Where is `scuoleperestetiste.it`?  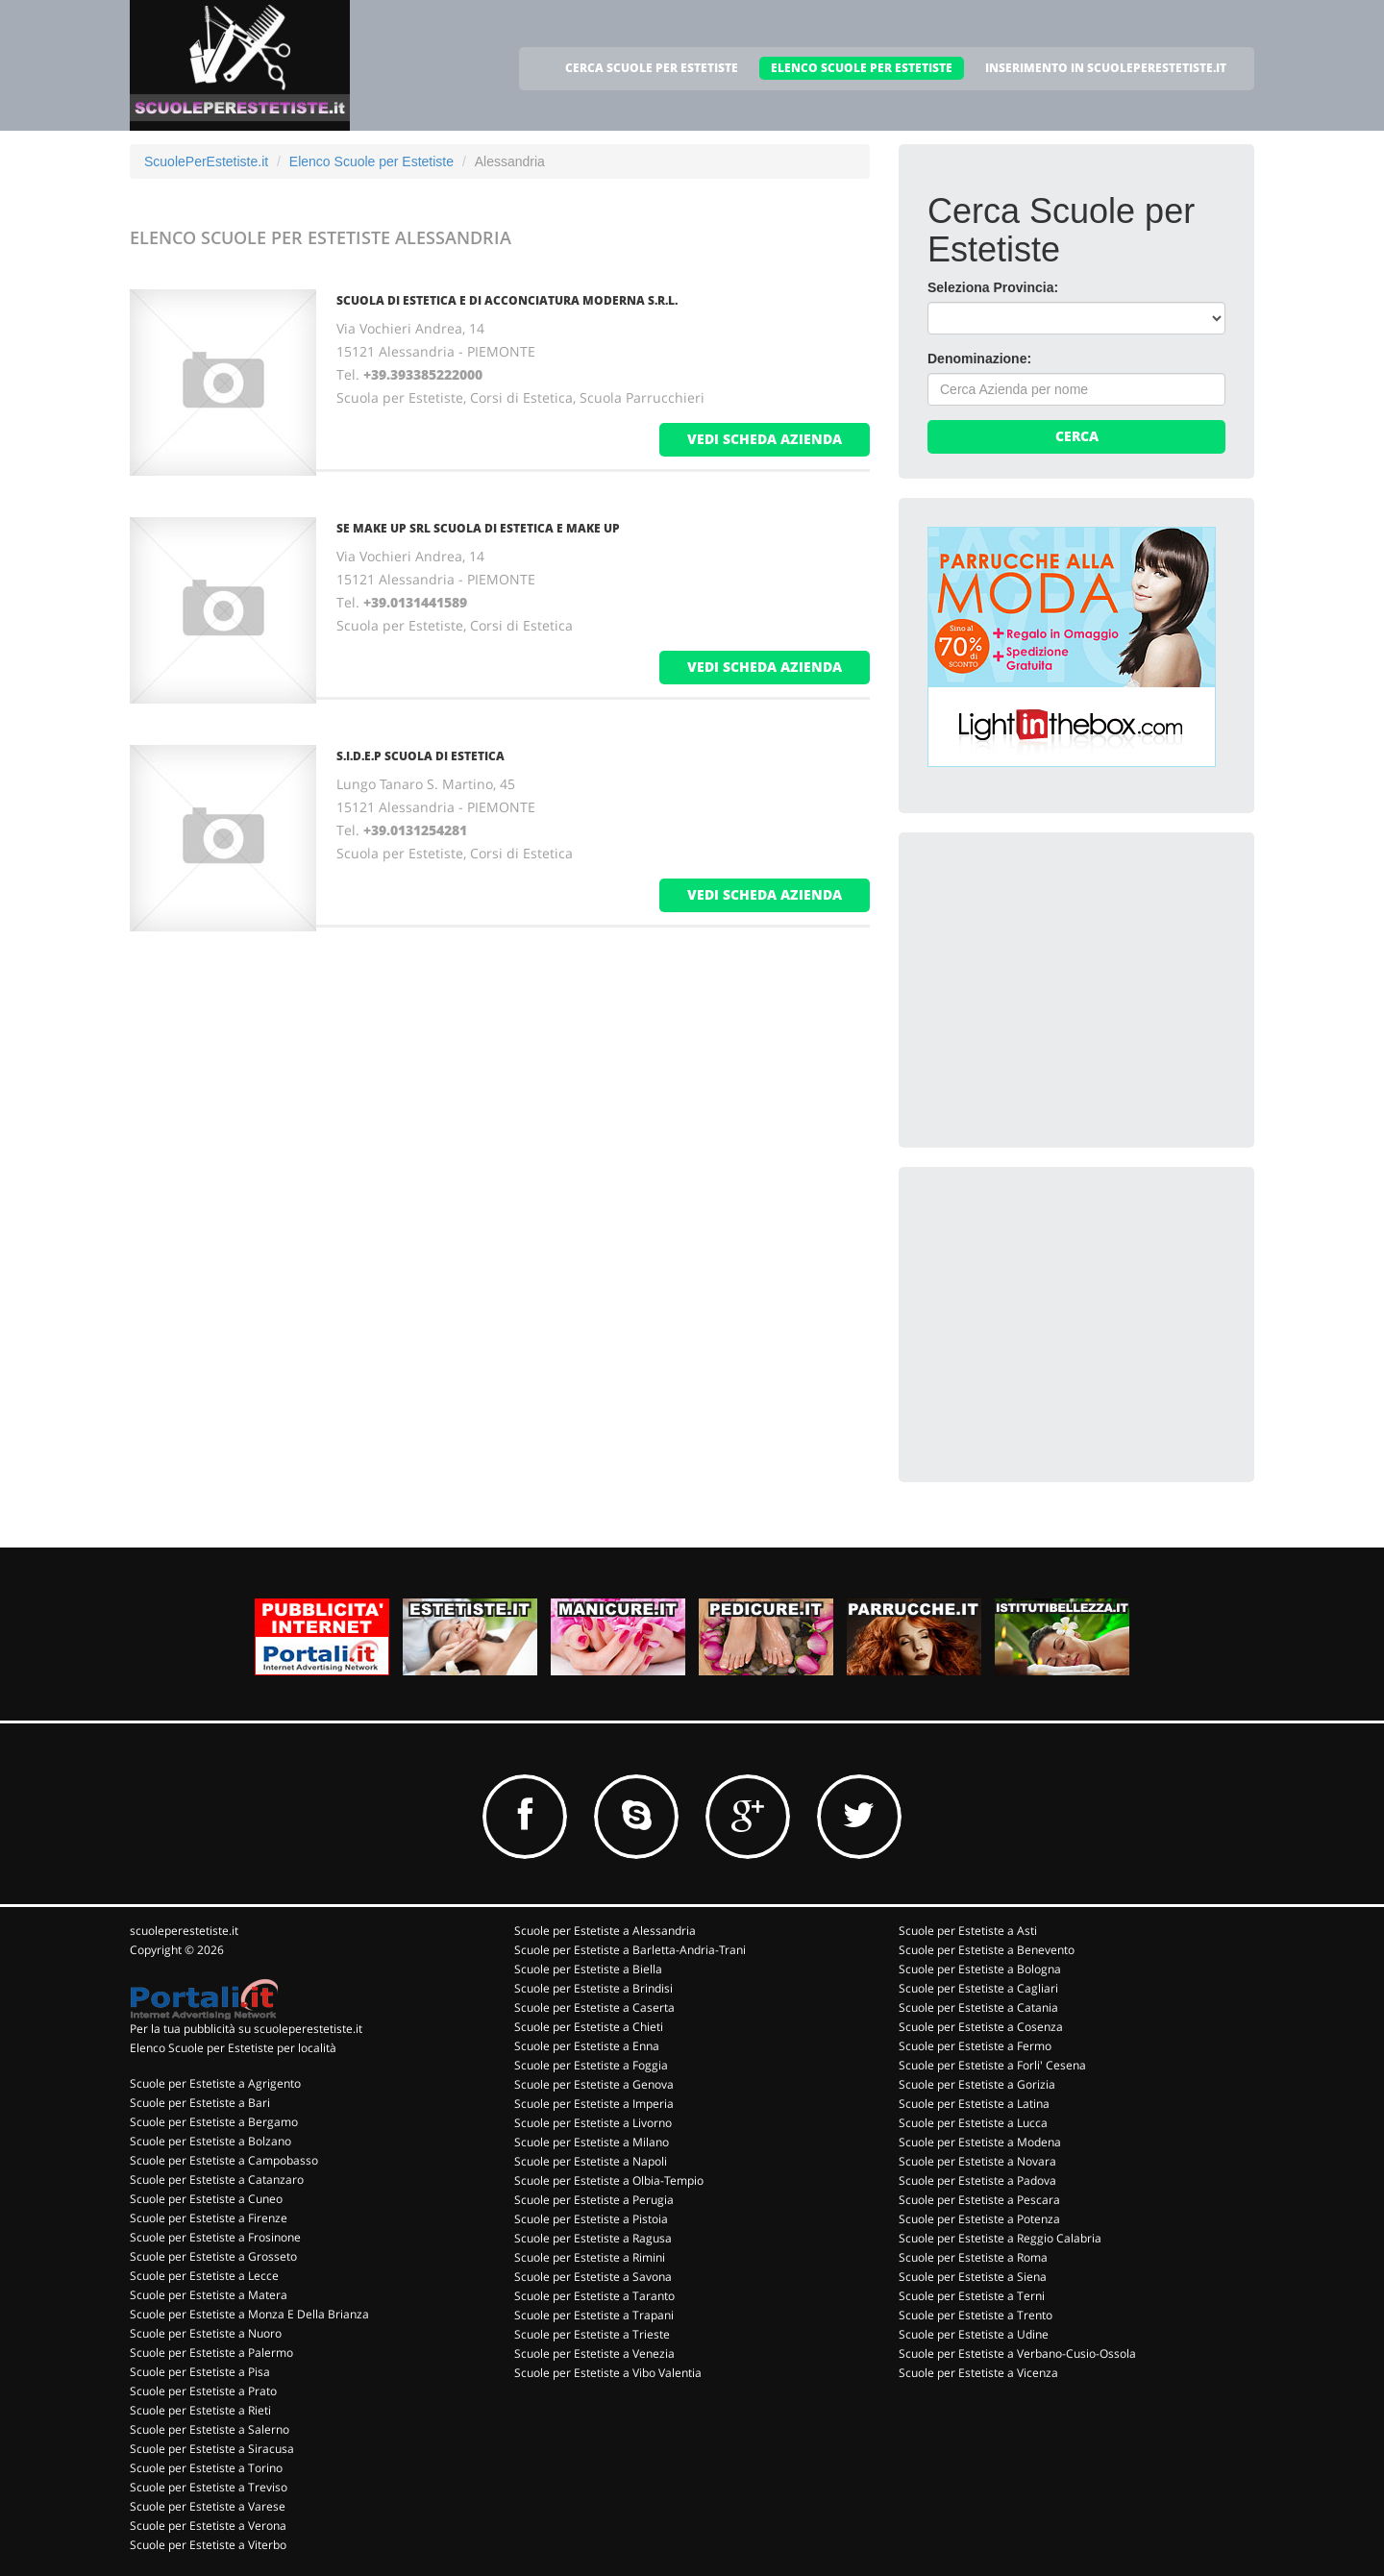 scuoleperestetiste.it is located at coordinates (184, 1930).